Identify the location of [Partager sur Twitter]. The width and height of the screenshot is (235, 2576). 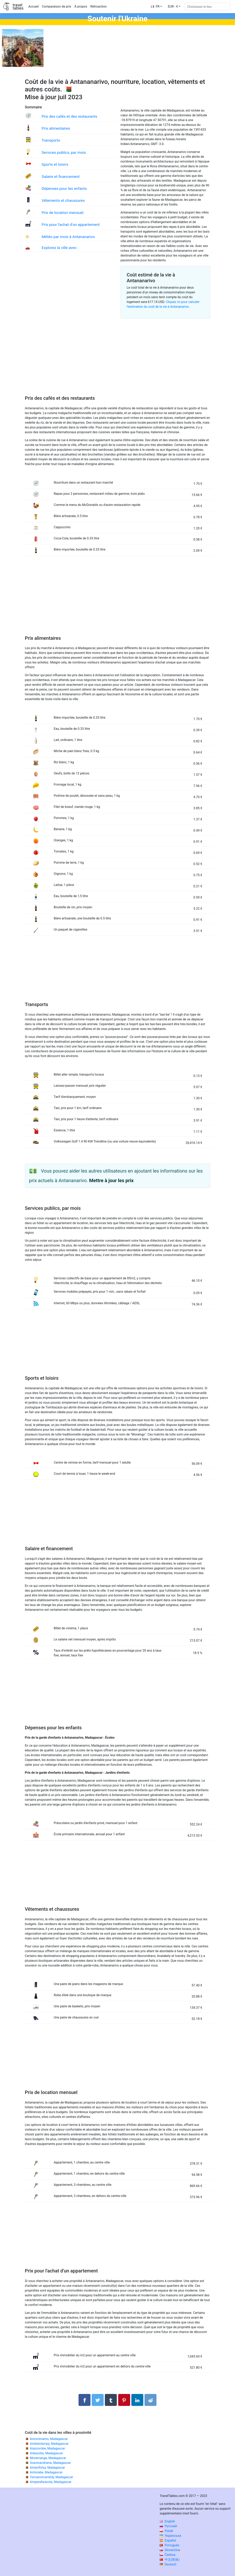
(98, 2400).